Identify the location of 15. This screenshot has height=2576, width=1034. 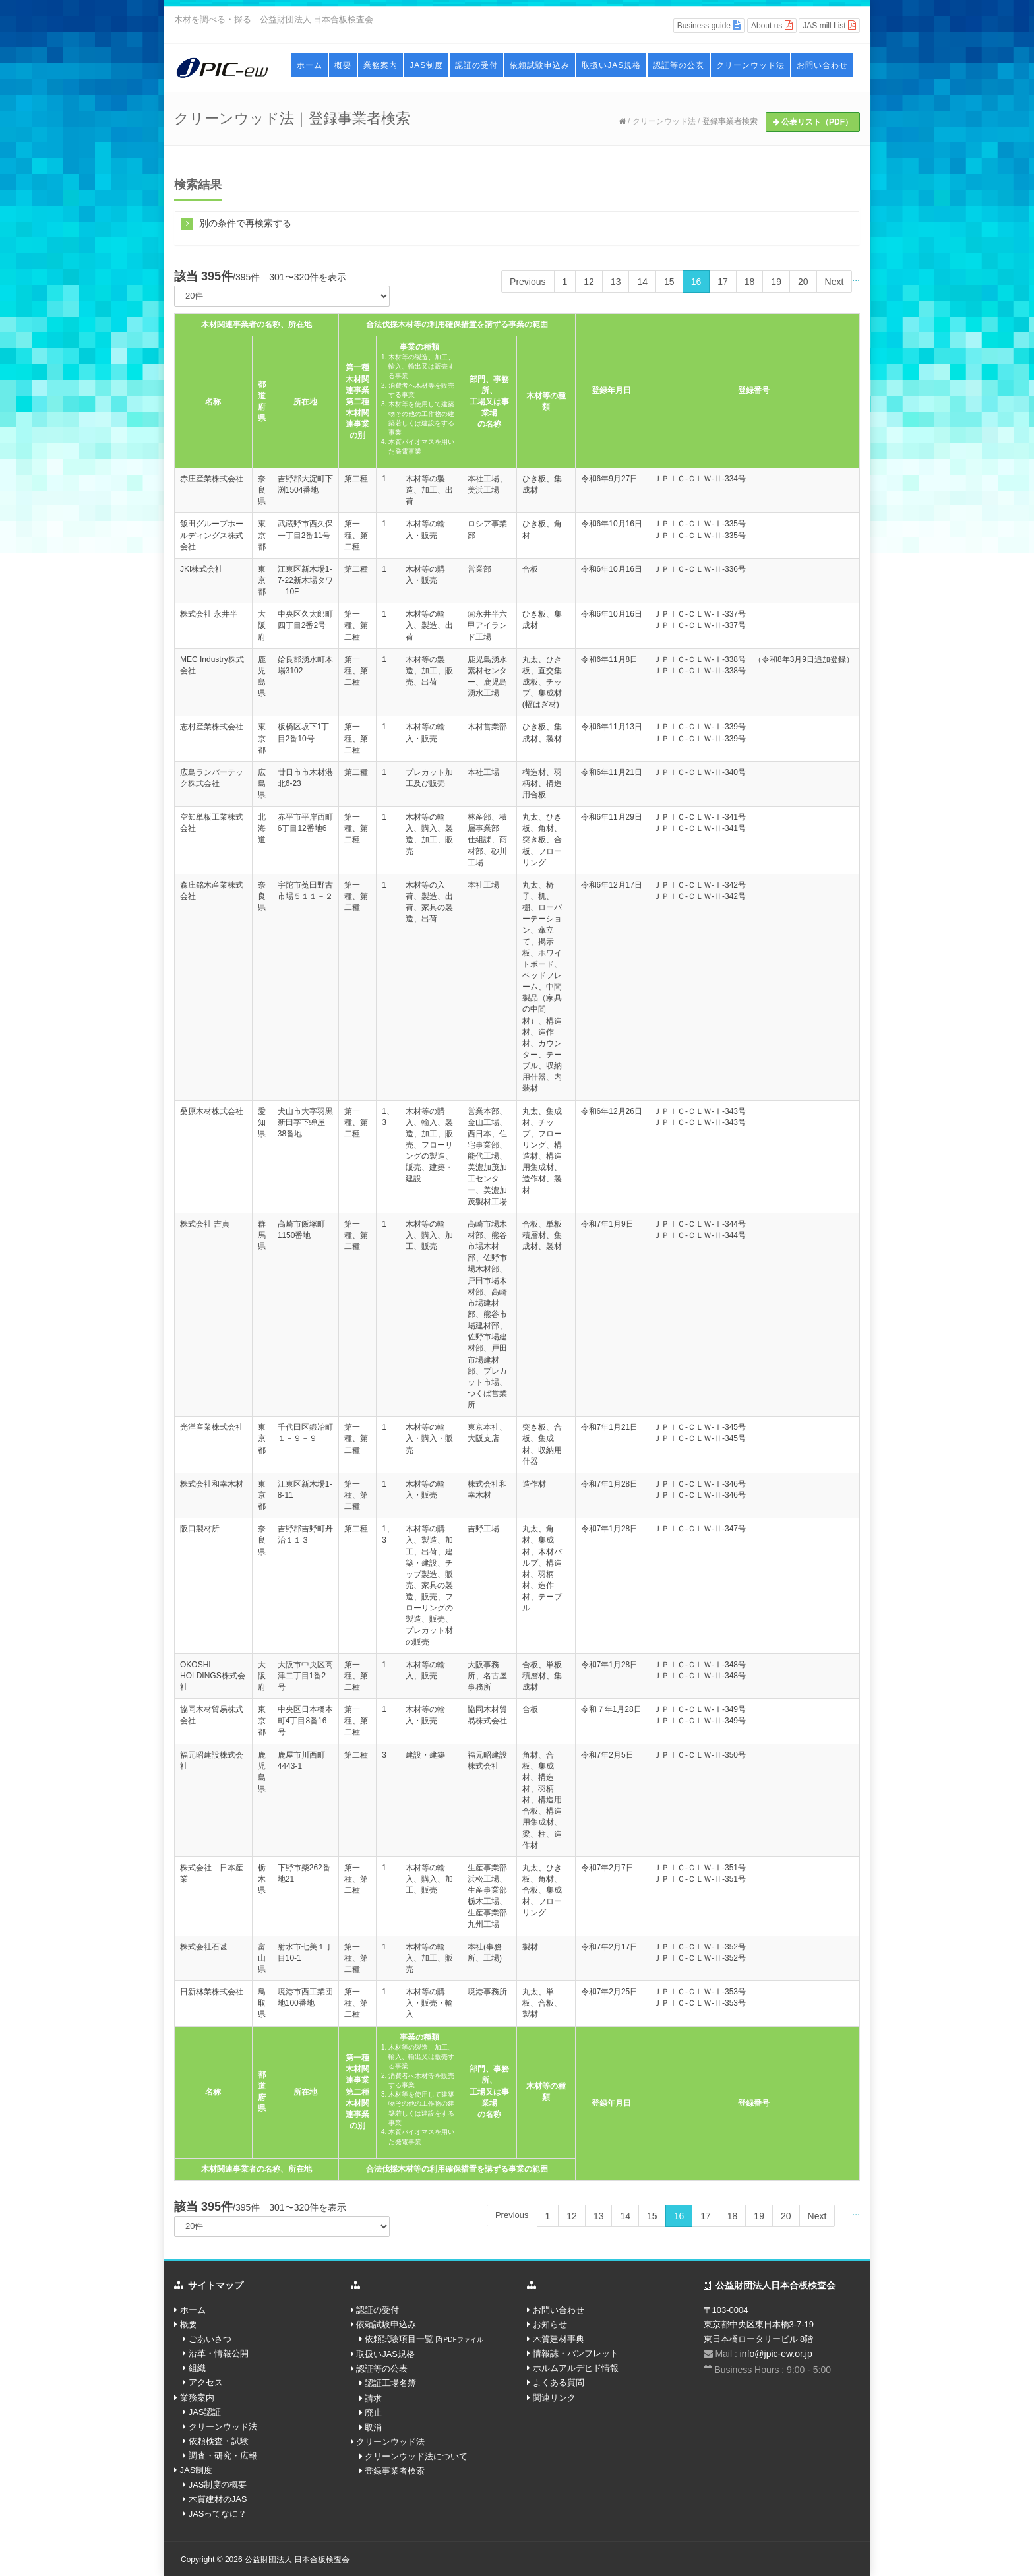
(669, 281).